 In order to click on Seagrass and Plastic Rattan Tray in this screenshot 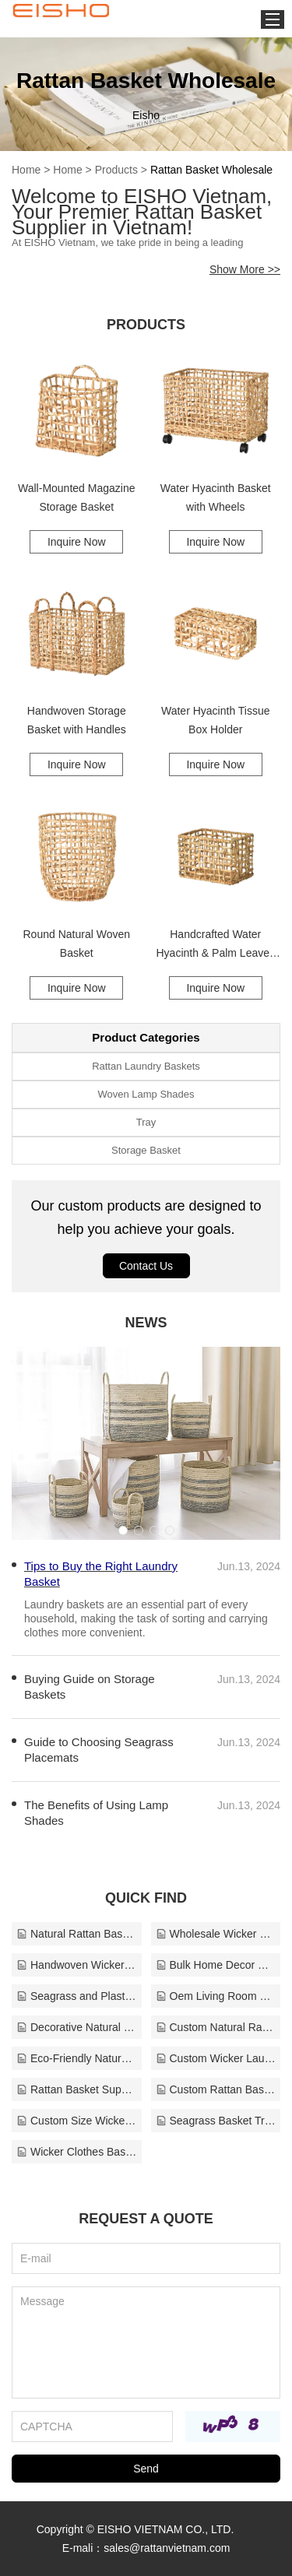, I will do `click(76, 1996)`.